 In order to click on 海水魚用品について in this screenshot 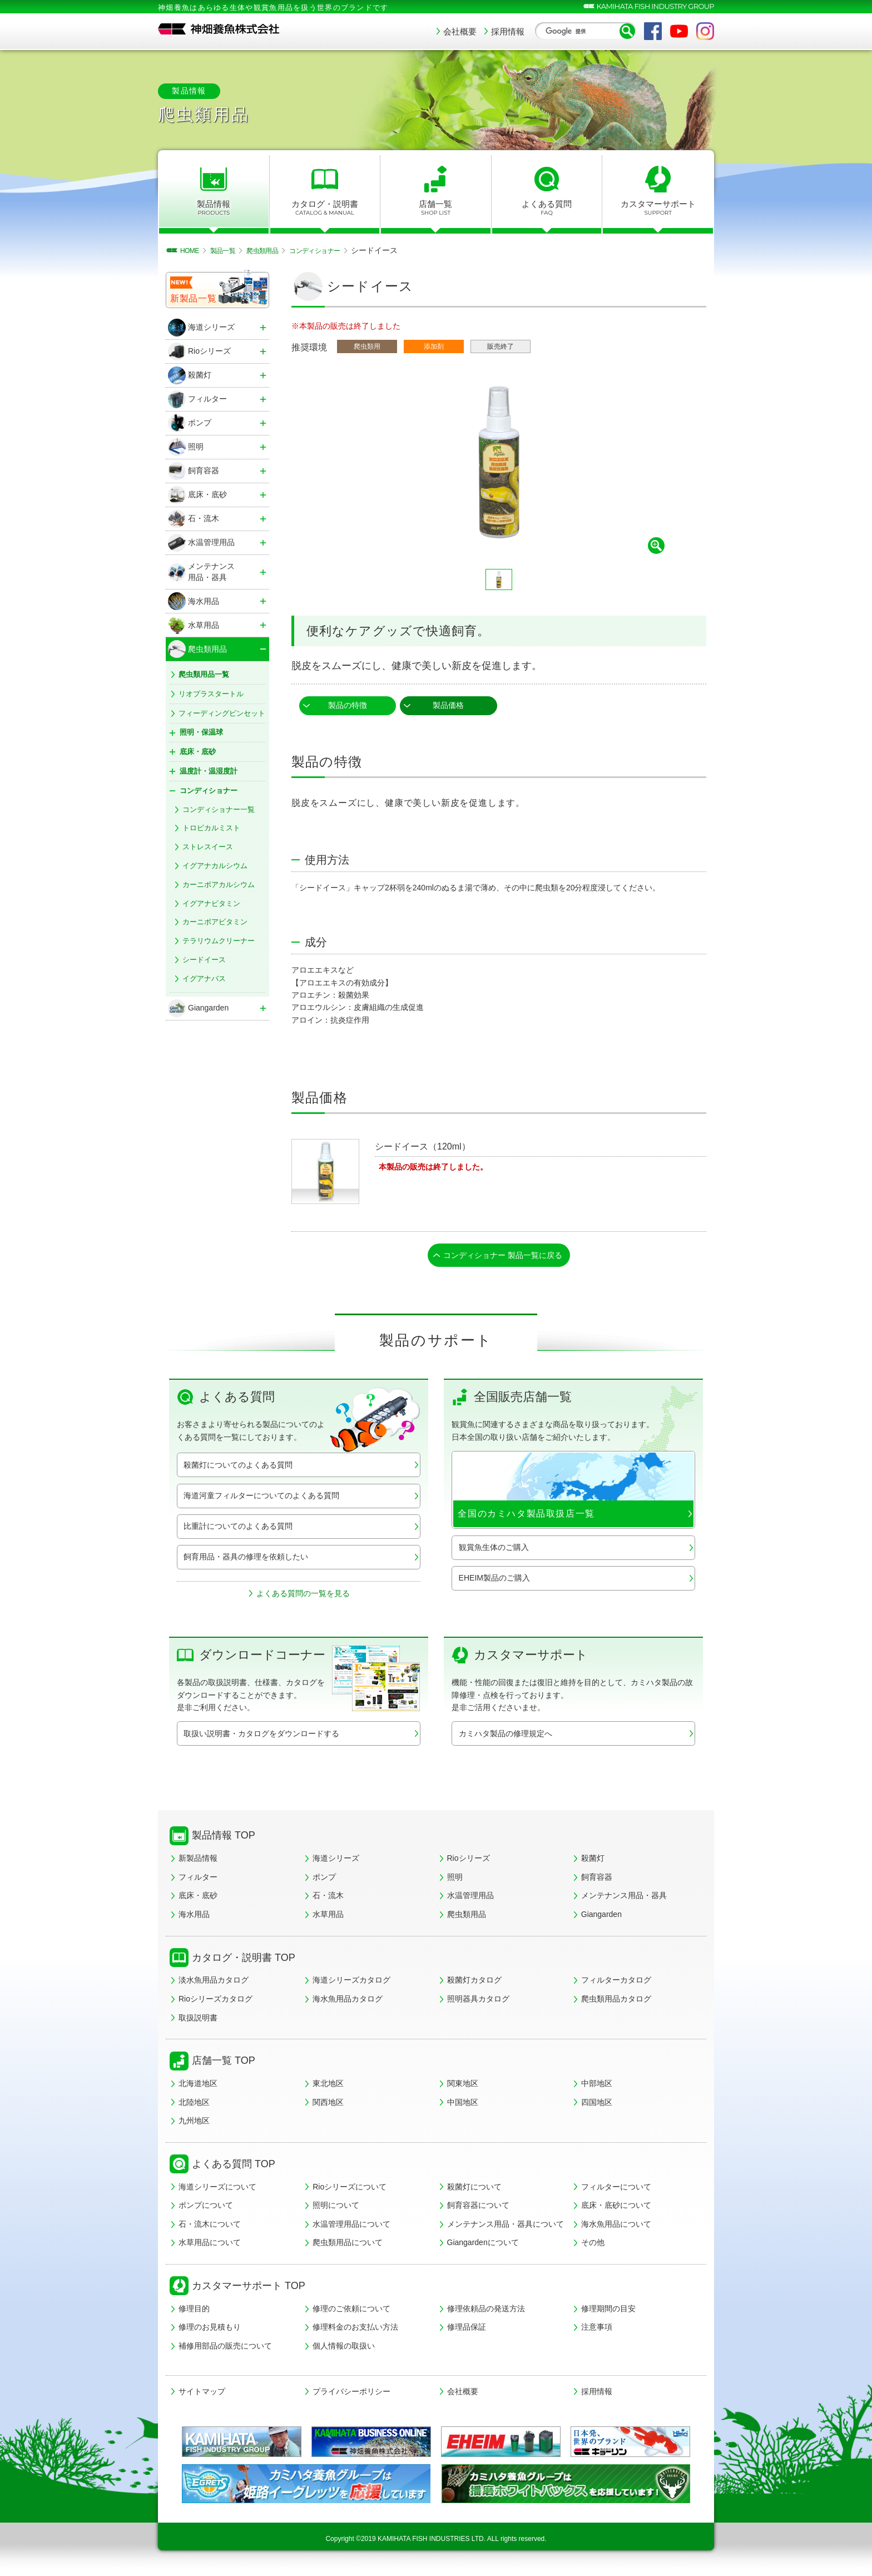, I will do `click(616, 2227)`.